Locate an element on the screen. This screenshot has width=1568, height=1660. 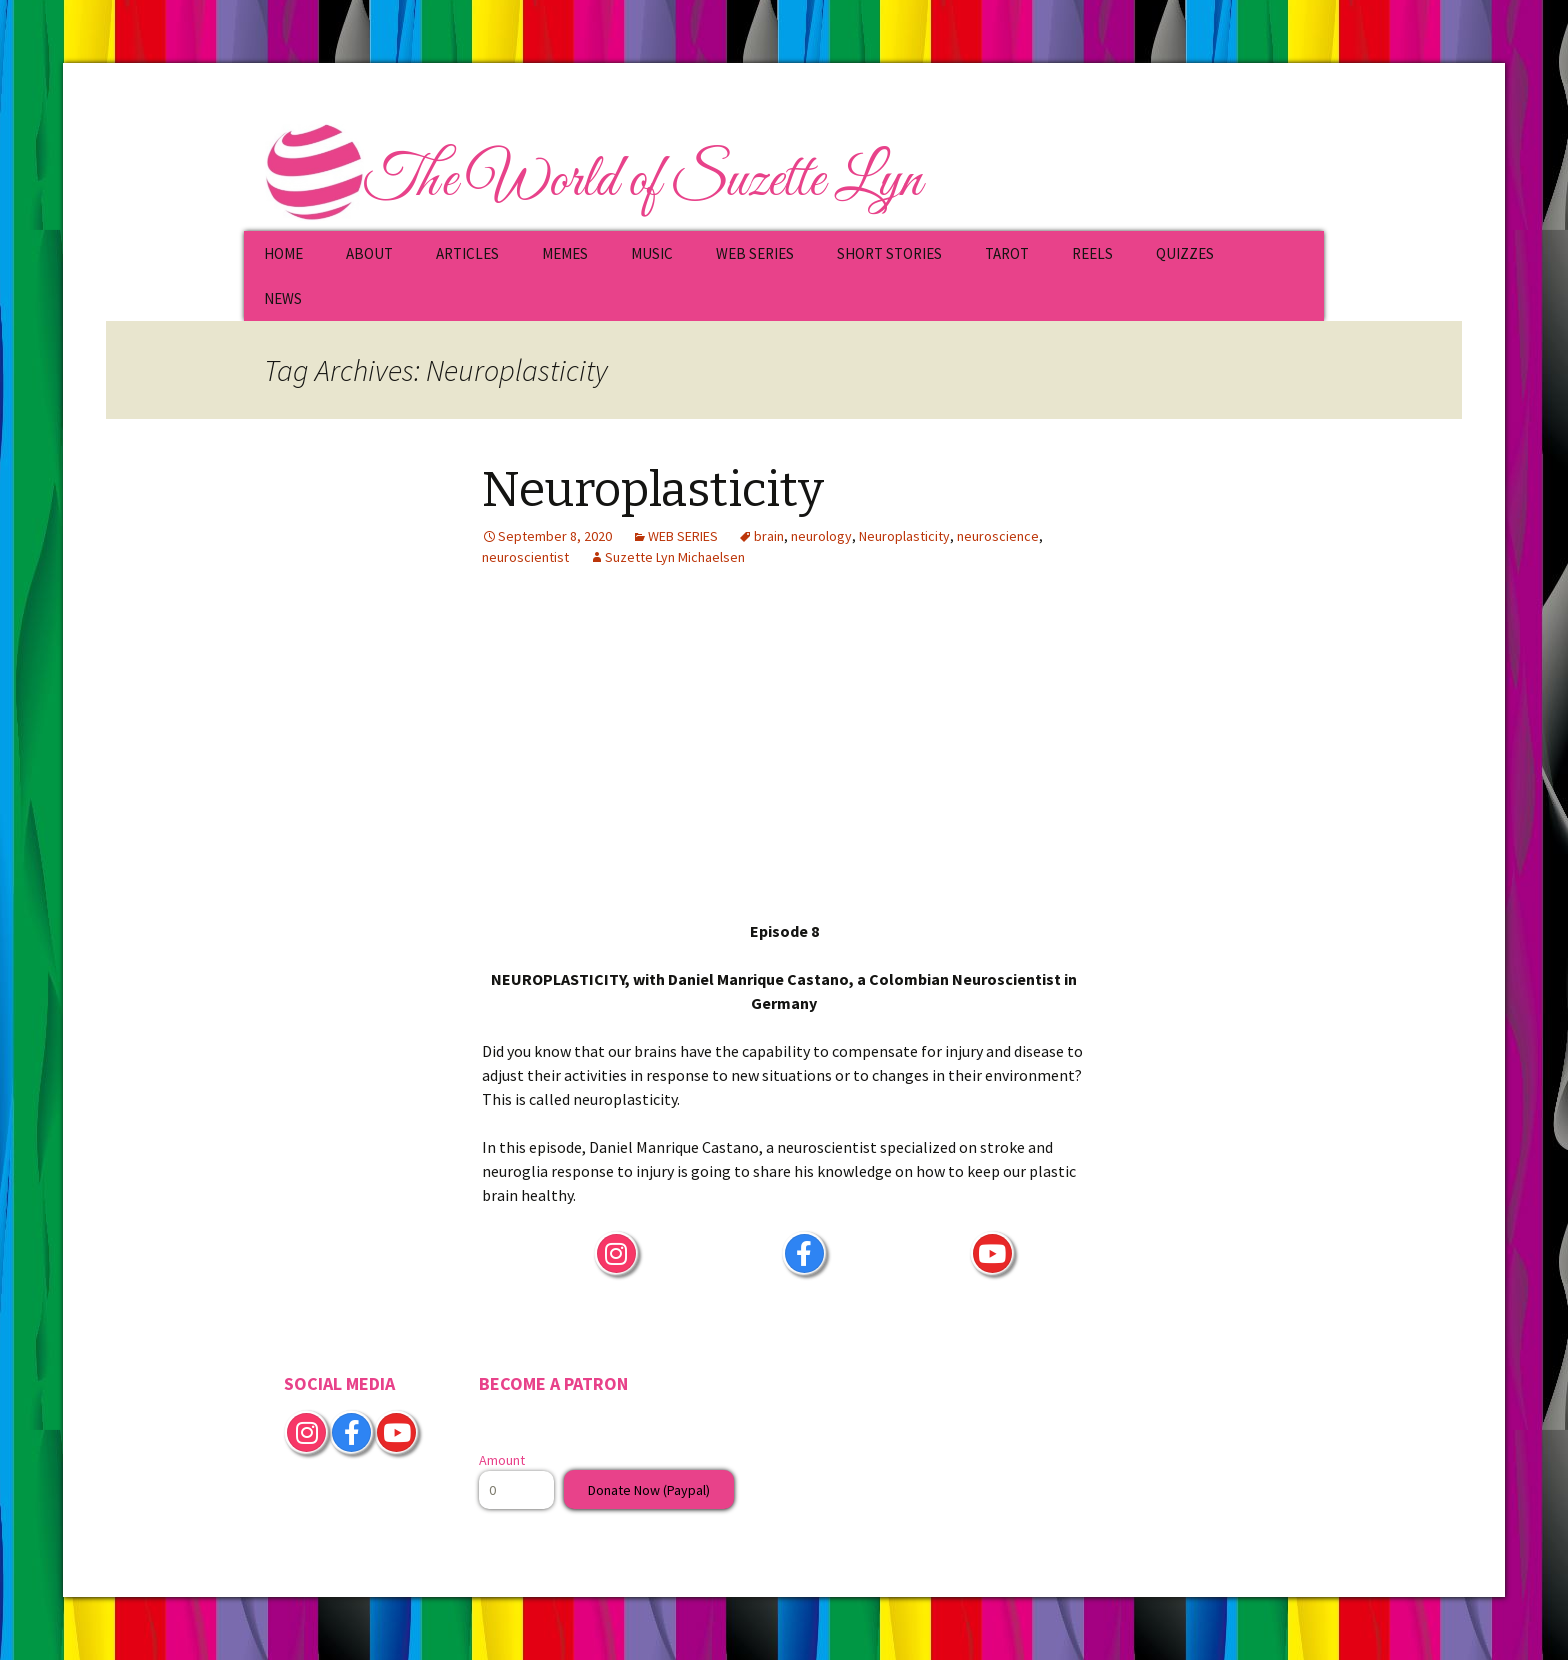
ABOUT is located at coordinates (369, 253).